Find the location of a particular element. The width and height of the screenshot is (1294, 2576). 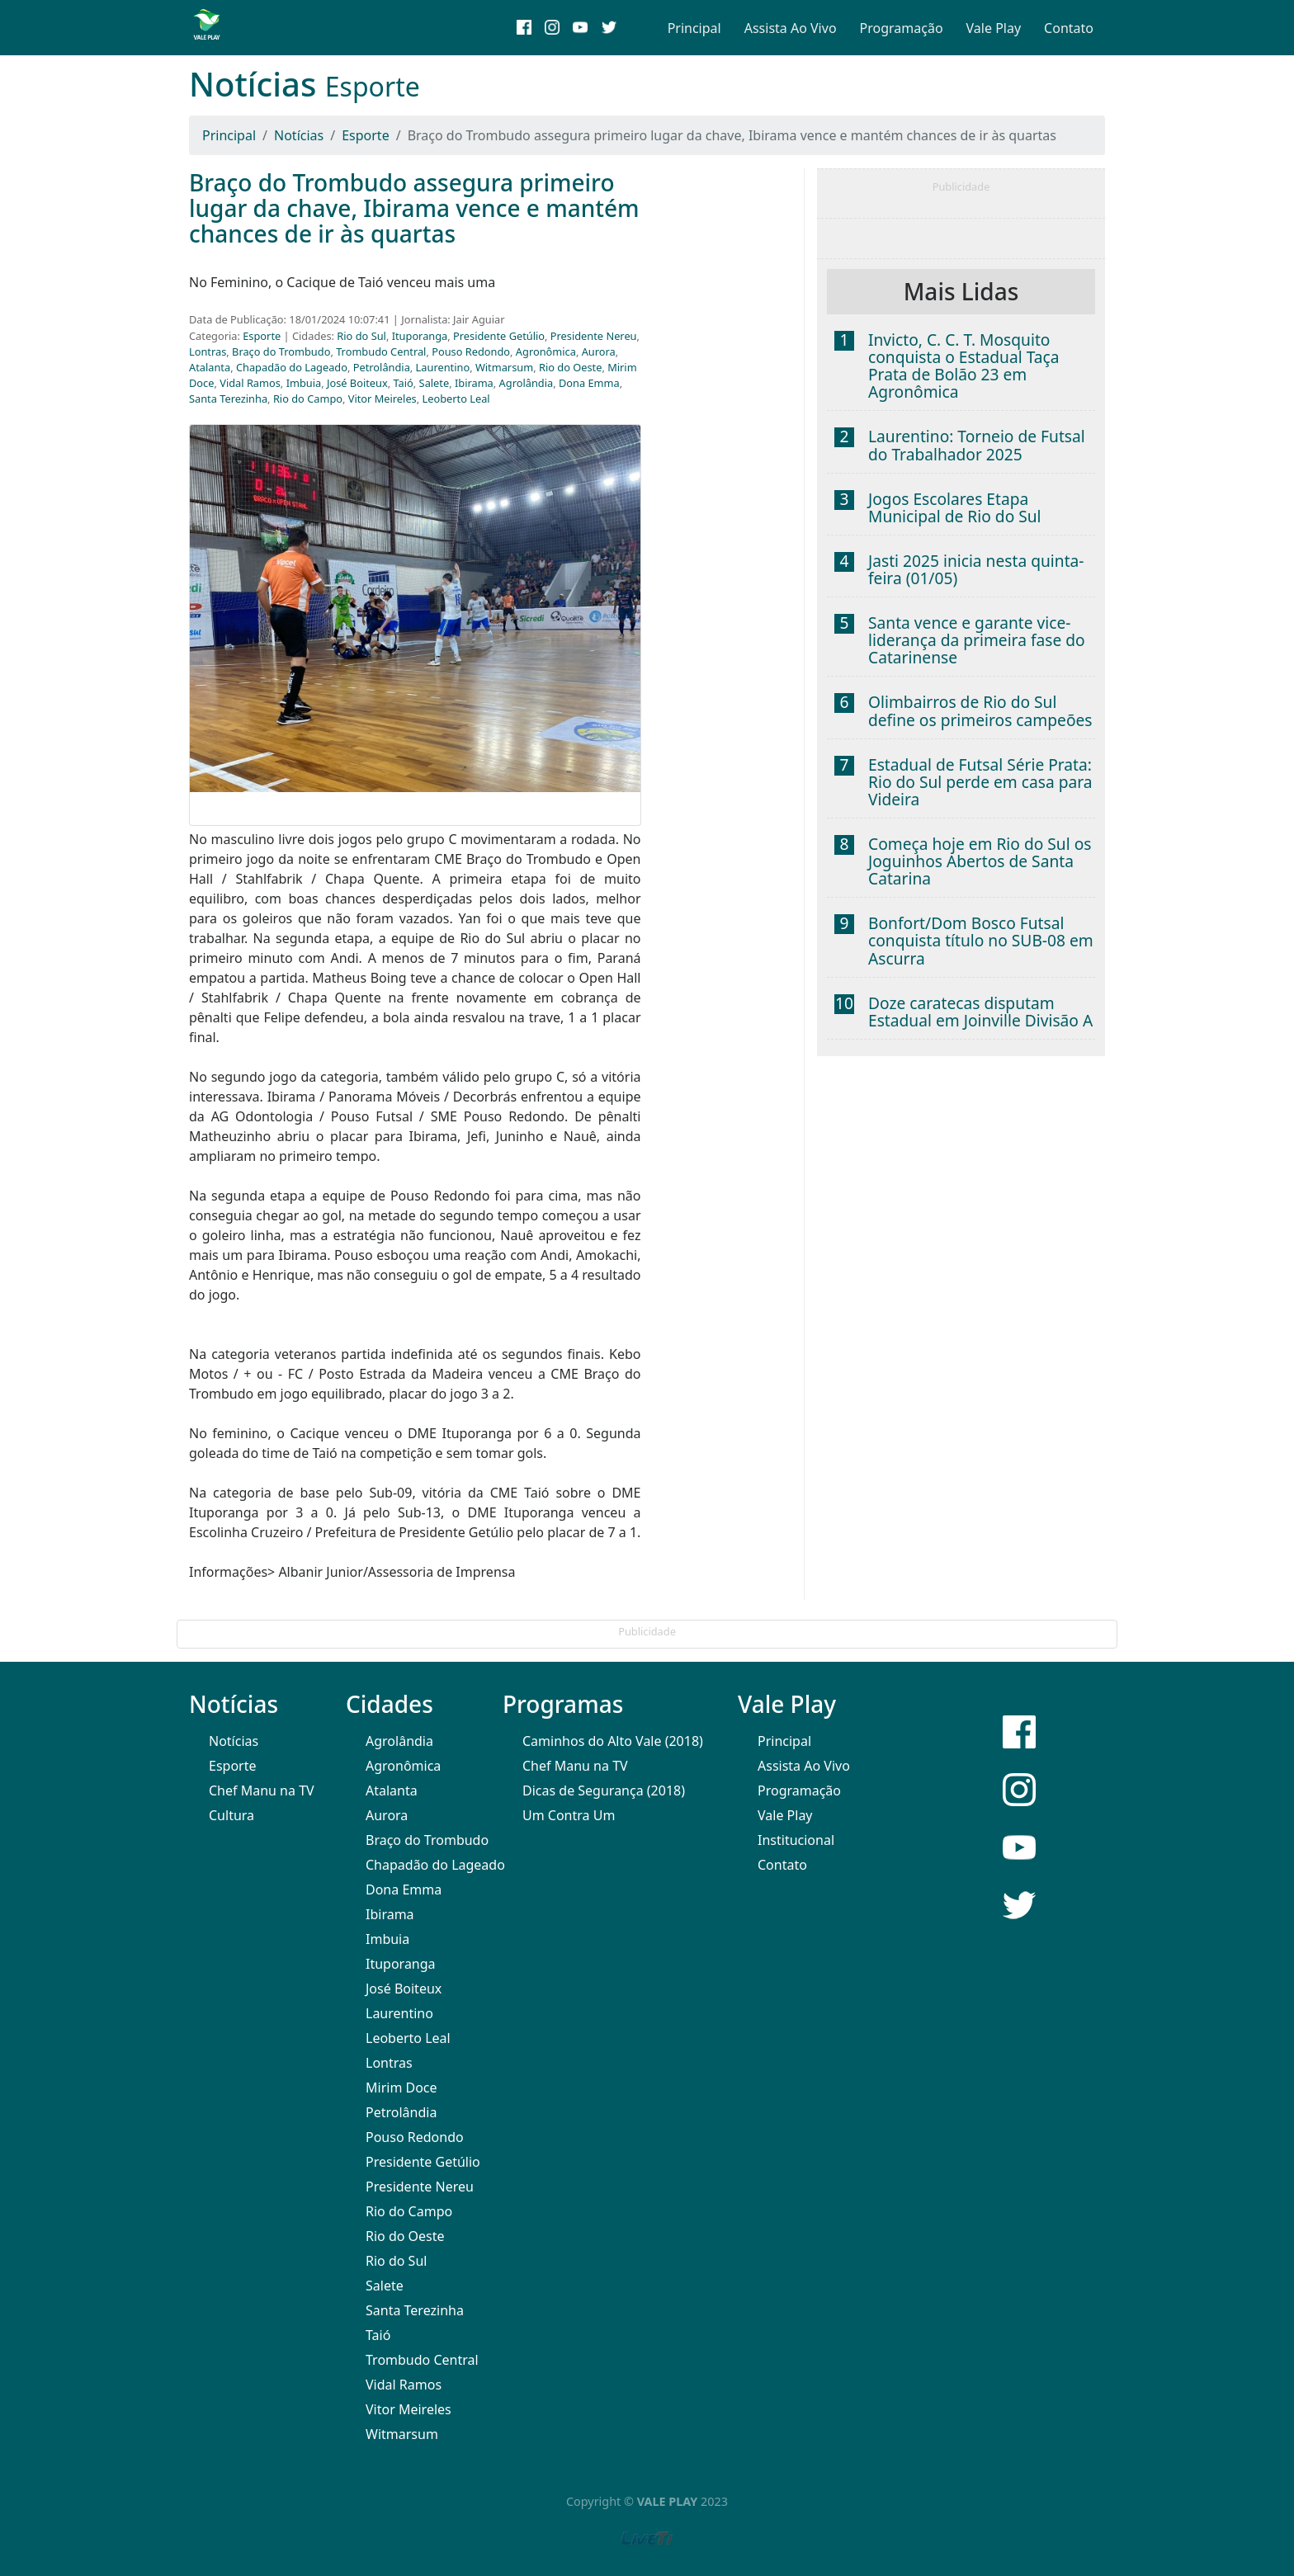

Ibirama is located at coordinates (474, 382).